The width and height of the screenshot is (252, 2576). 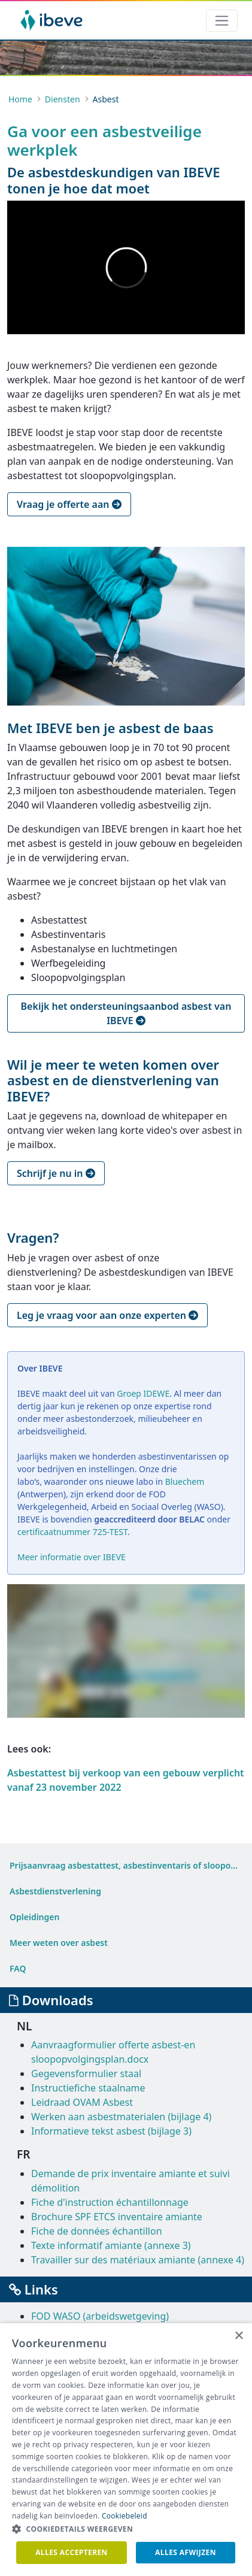 I want to click on Leg je vraag voor aan onze experten, so click(x=107, y=1315).